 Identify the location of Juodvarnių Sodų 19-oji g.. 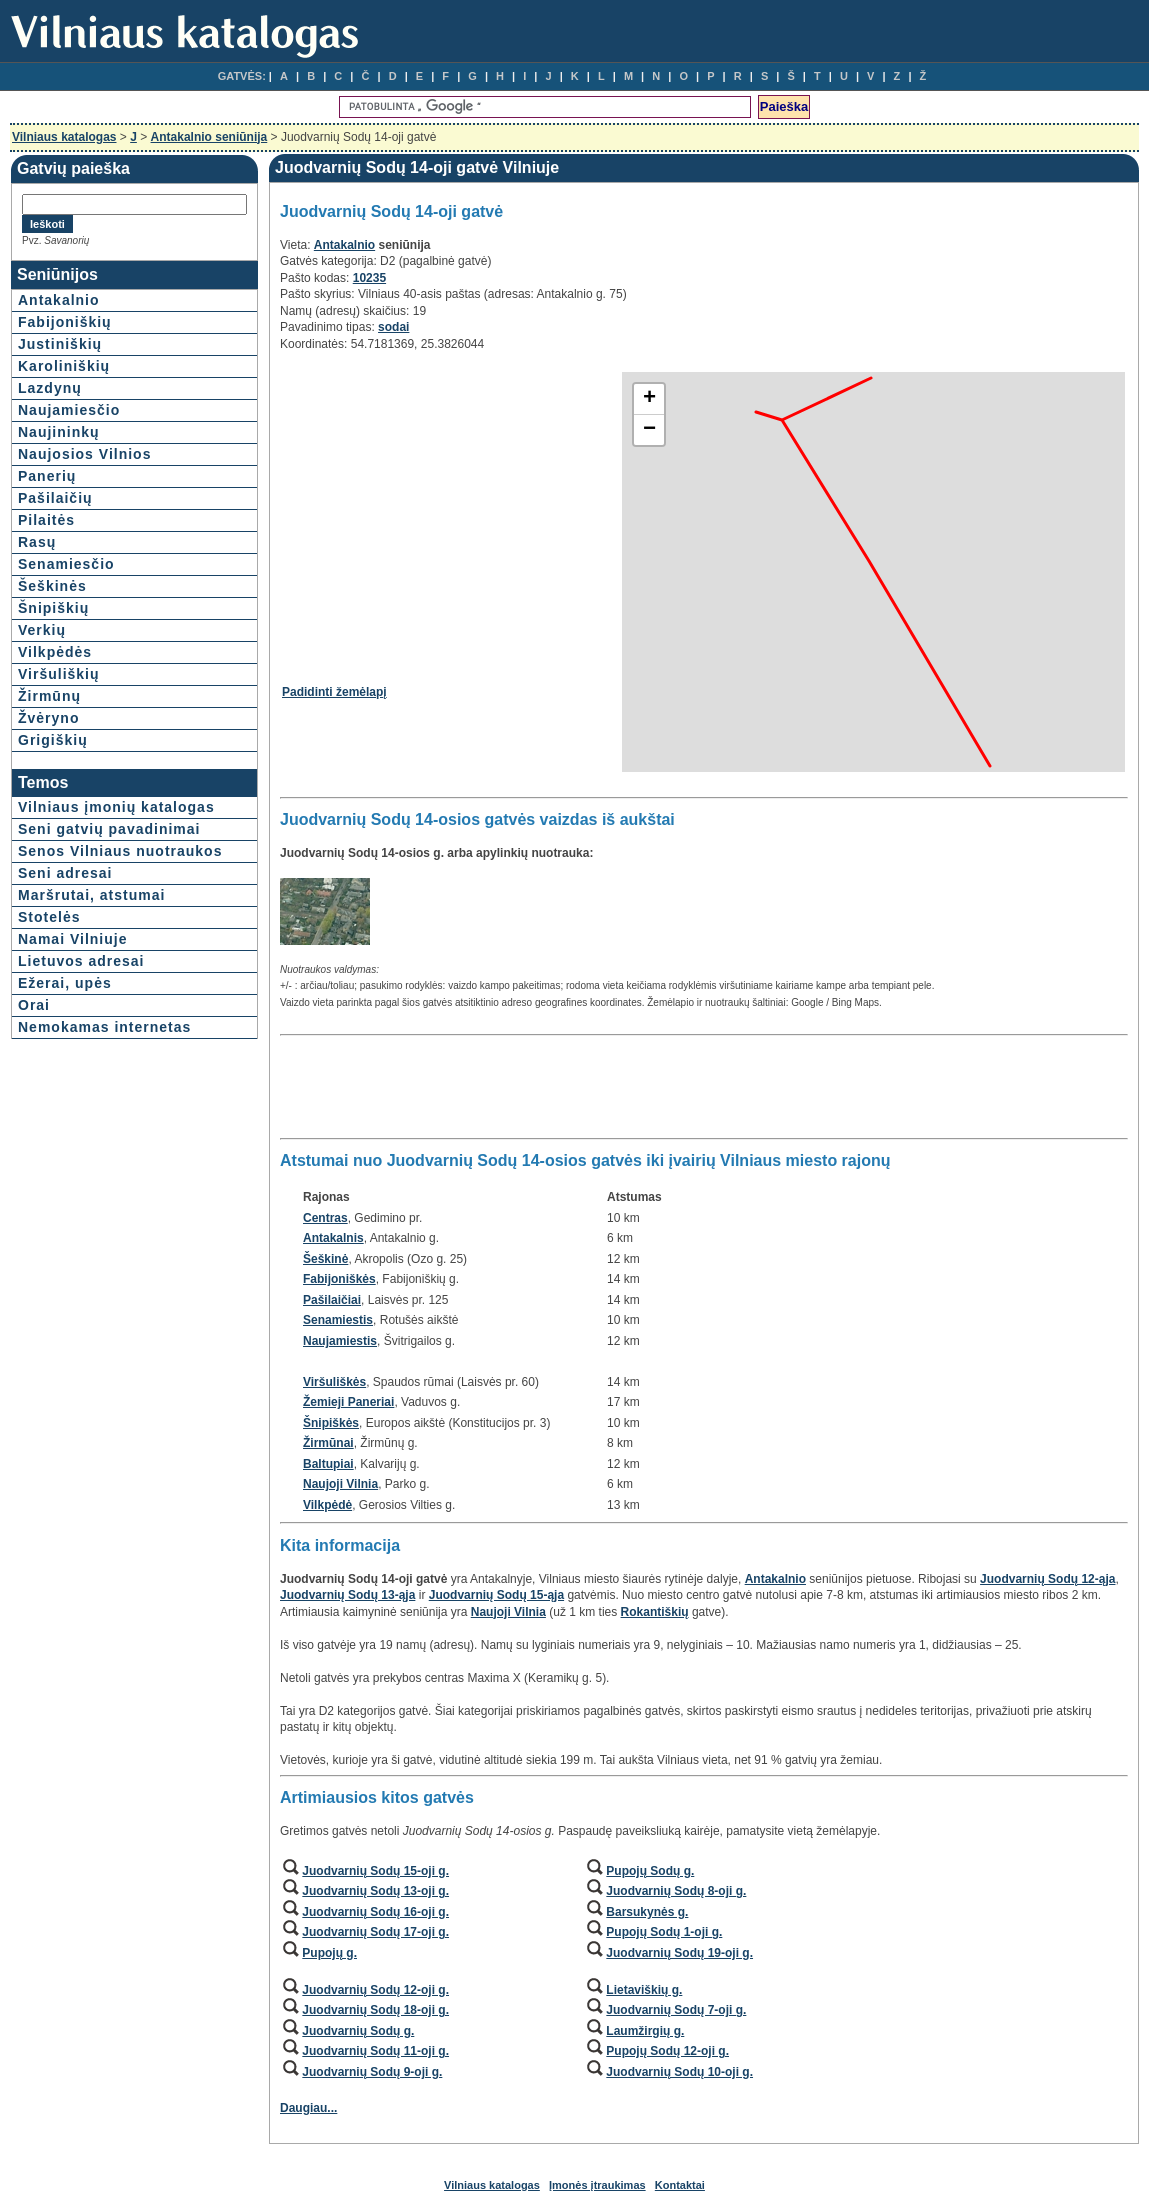
(679, 1953).